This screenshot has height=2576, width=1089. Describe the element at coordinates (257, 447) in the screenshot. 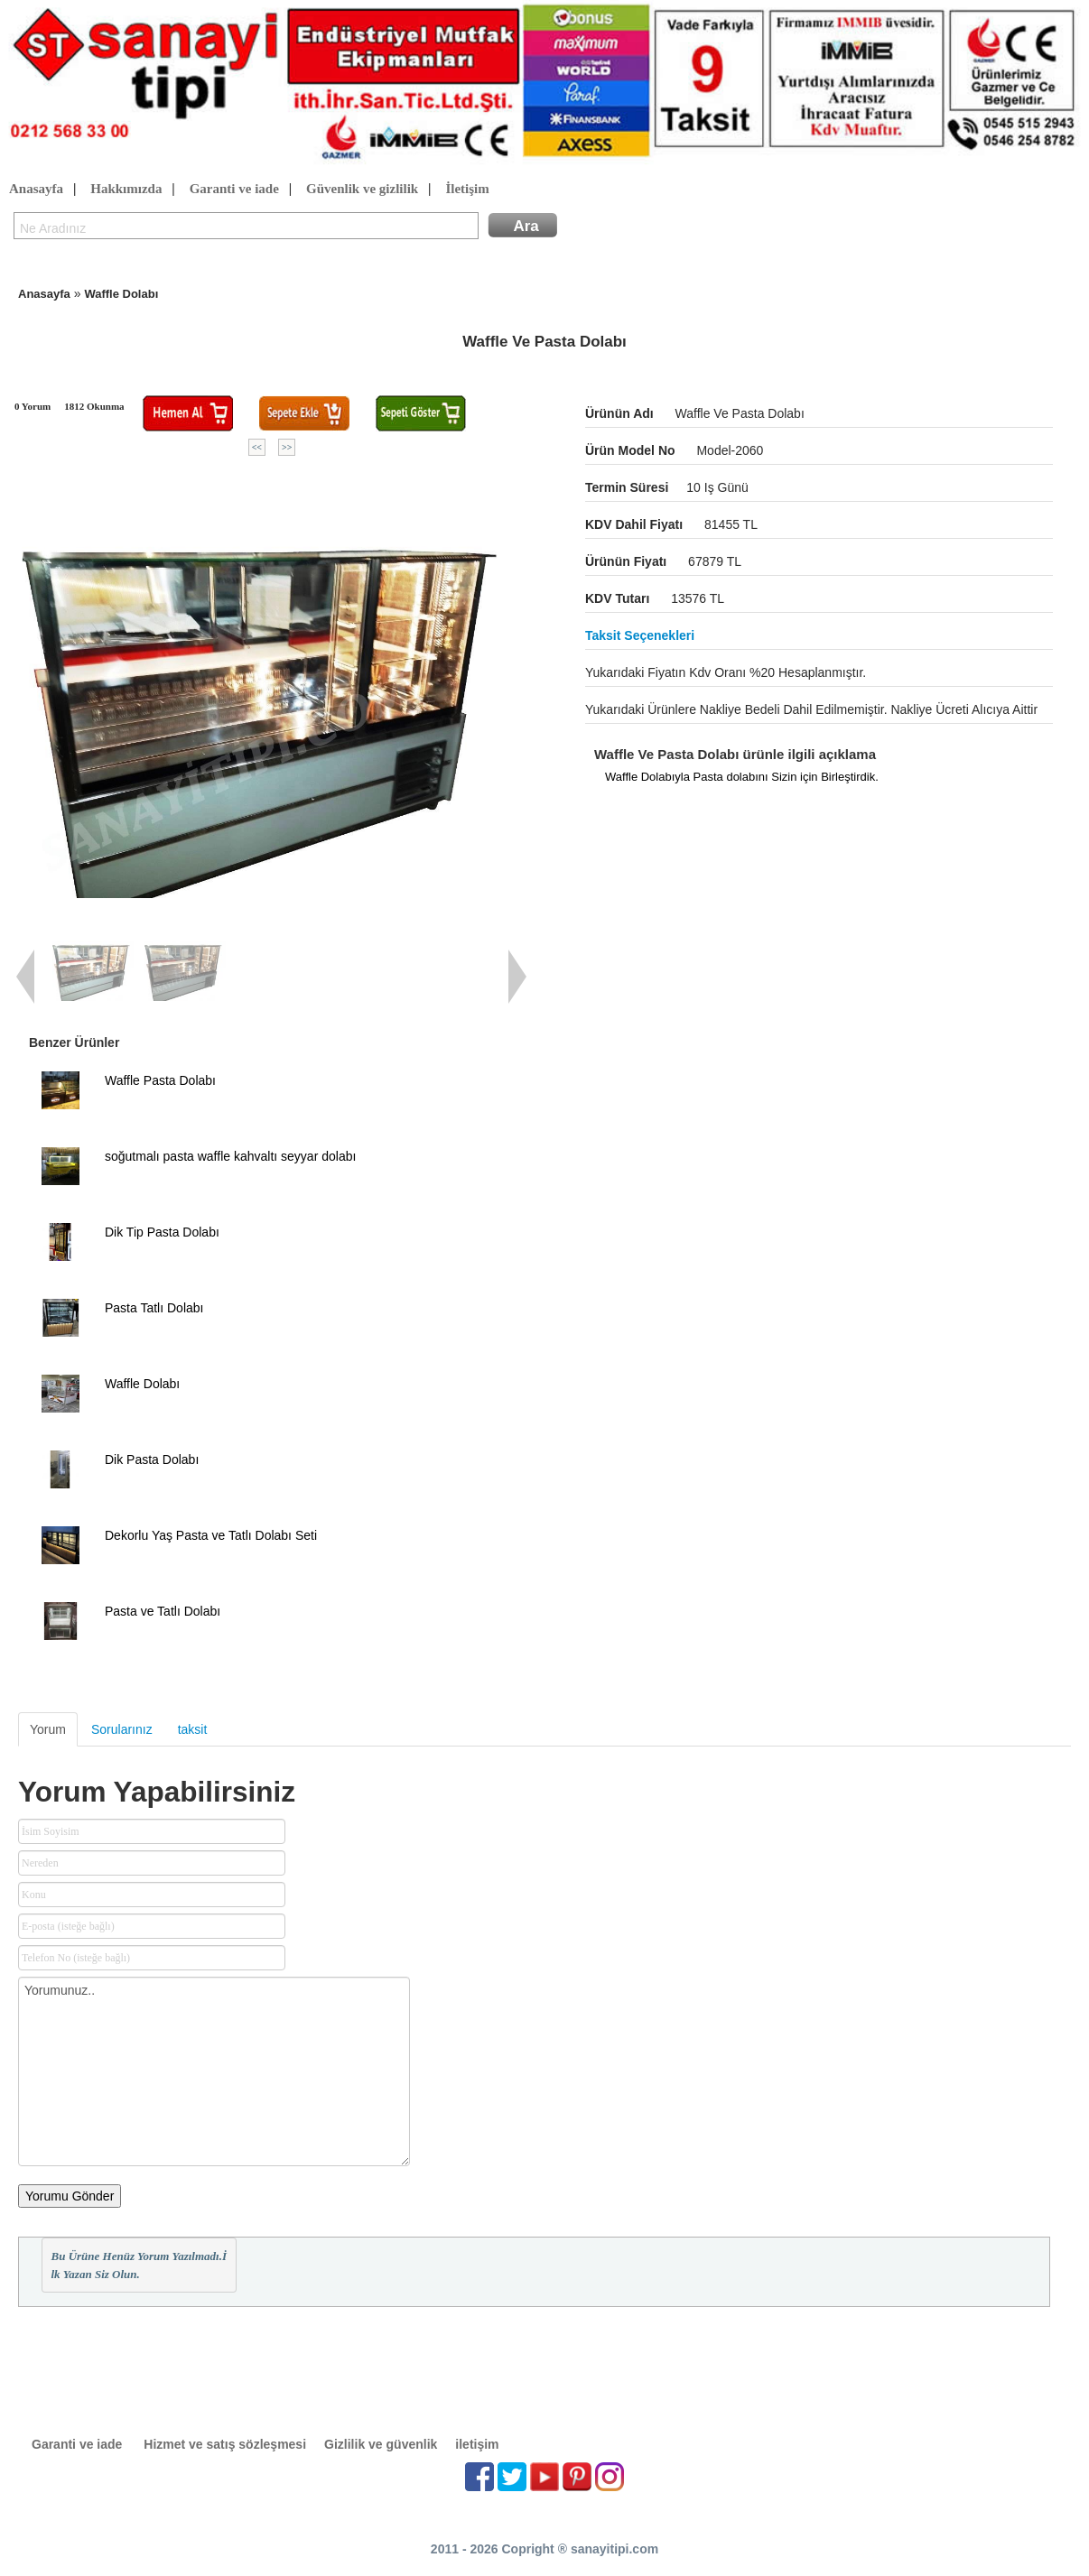

I see `<<` at that location.